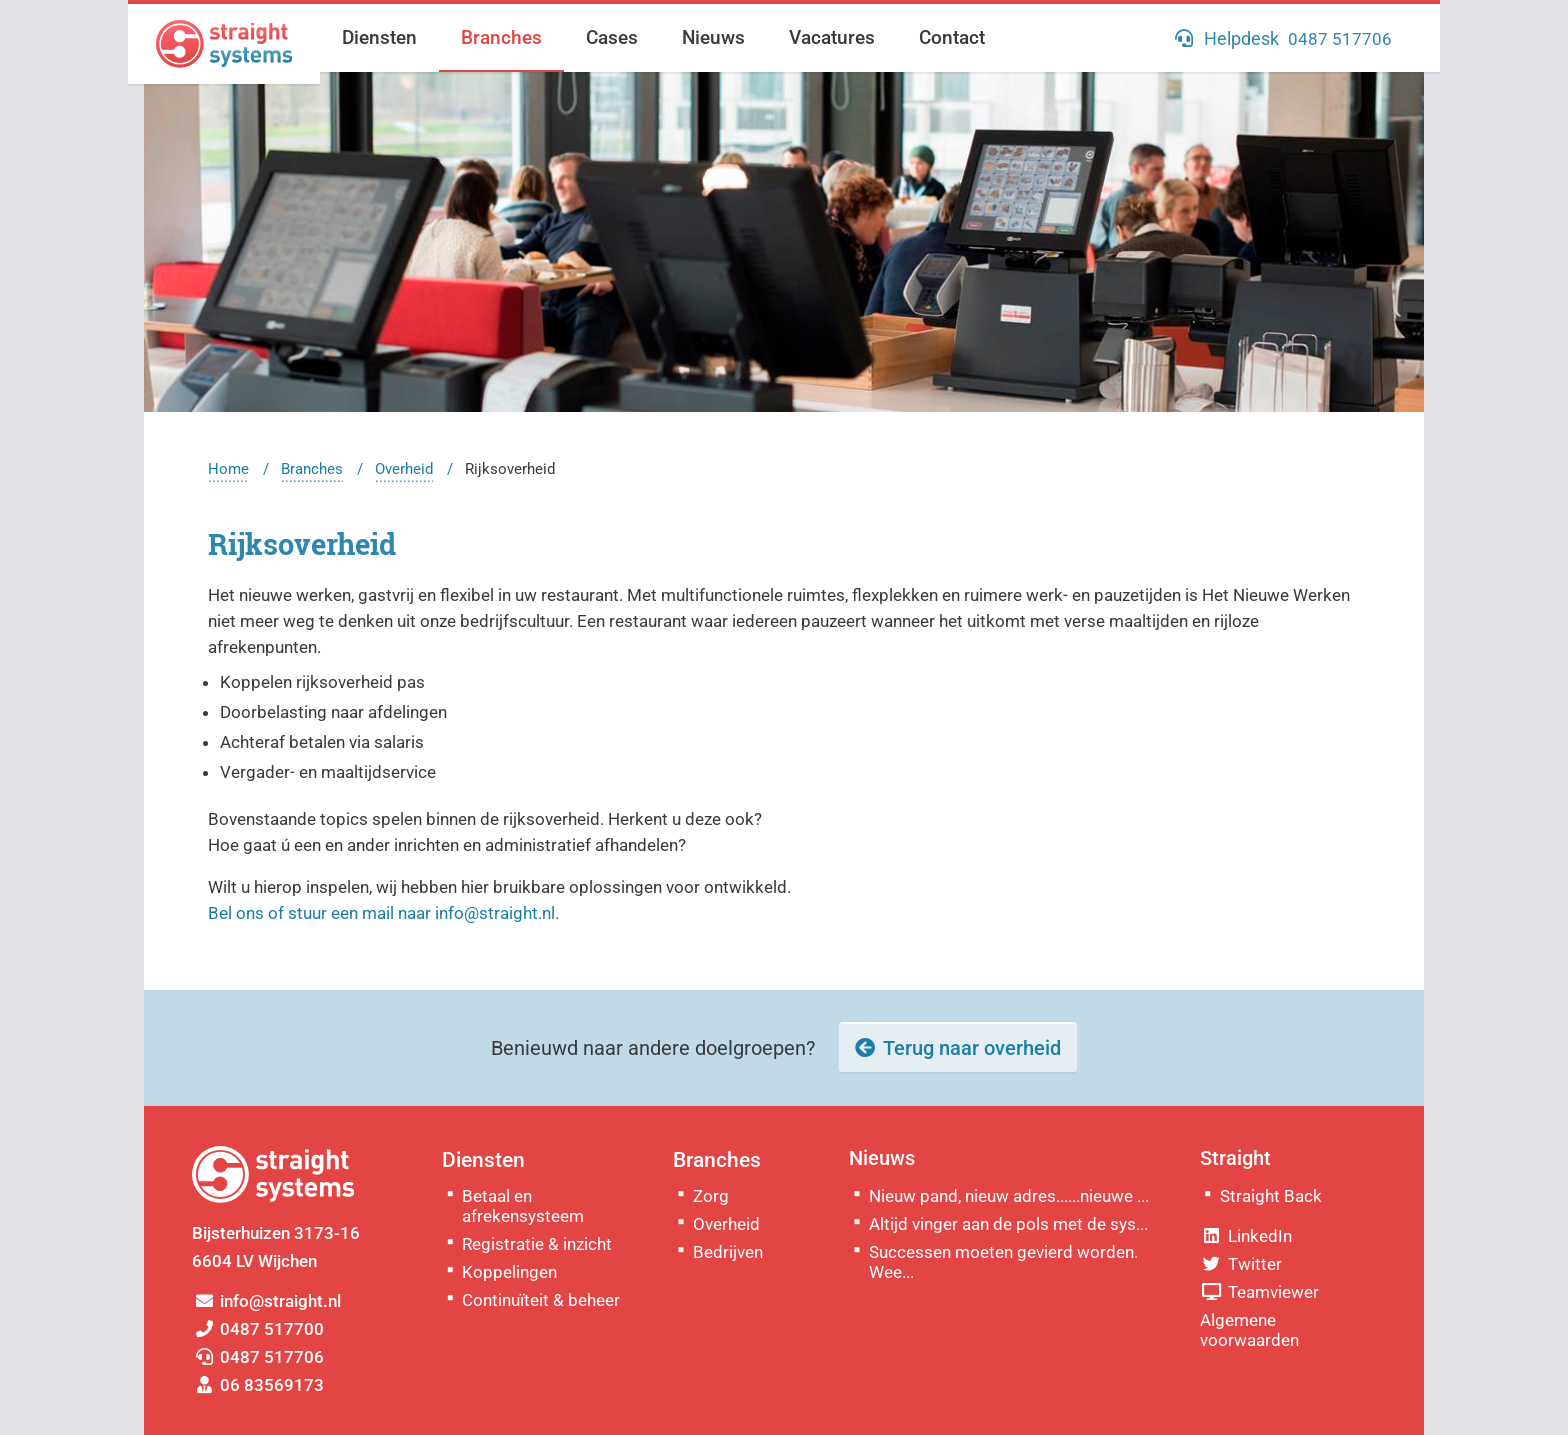 Image resolution: width=1568 pixels, height=1435 pixels. I want to click on Continuïteit & beheer, so click(541, 1300).